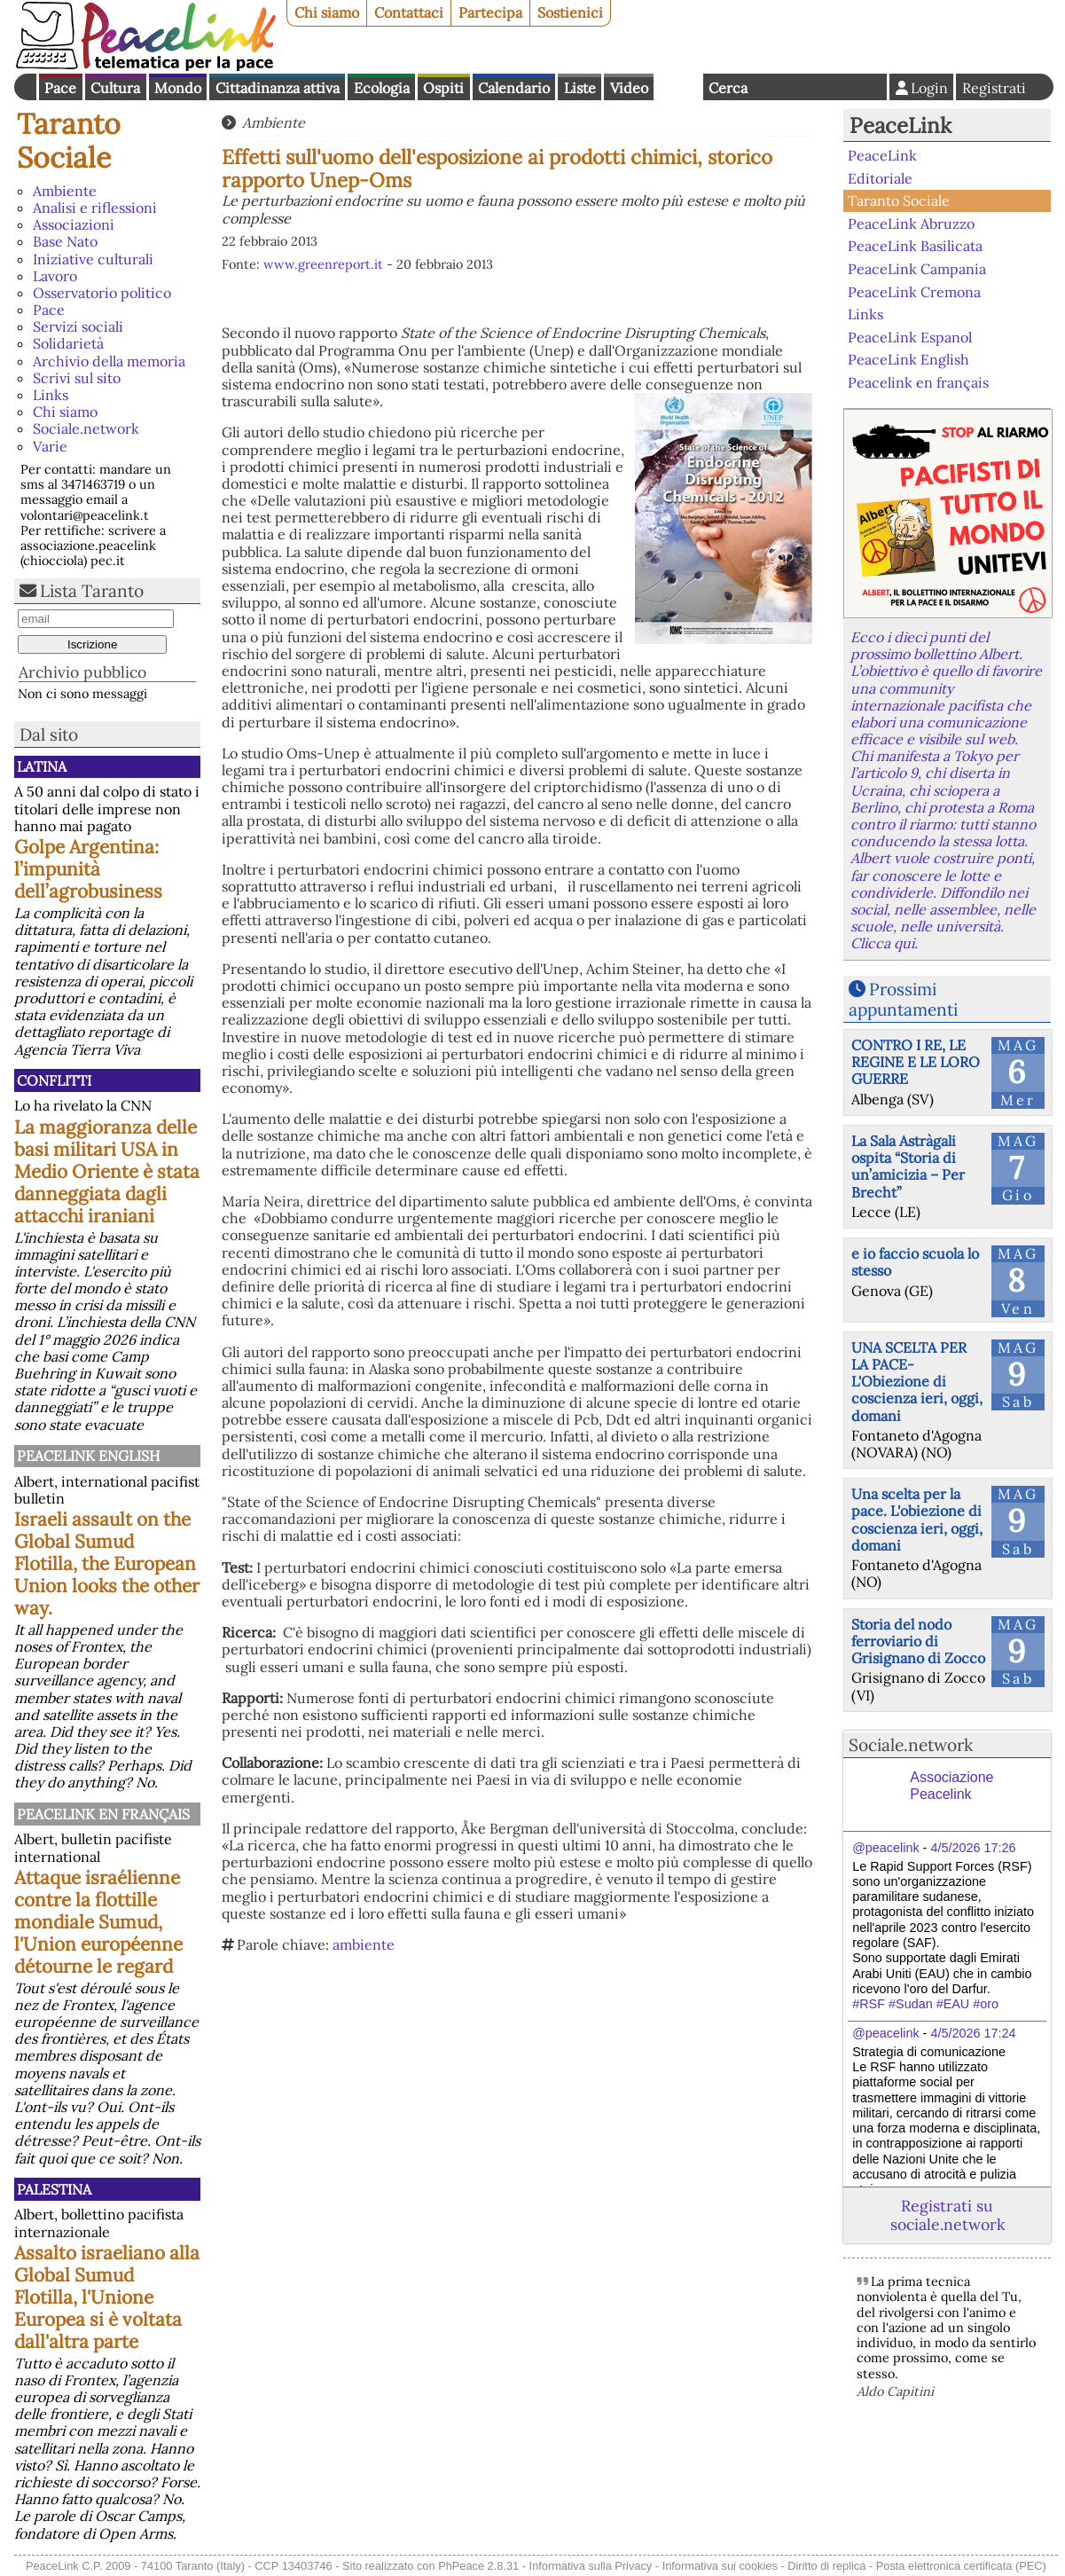 This screenshot has width=1065, height=2576. I want to click on Varie, so click(50, 446).